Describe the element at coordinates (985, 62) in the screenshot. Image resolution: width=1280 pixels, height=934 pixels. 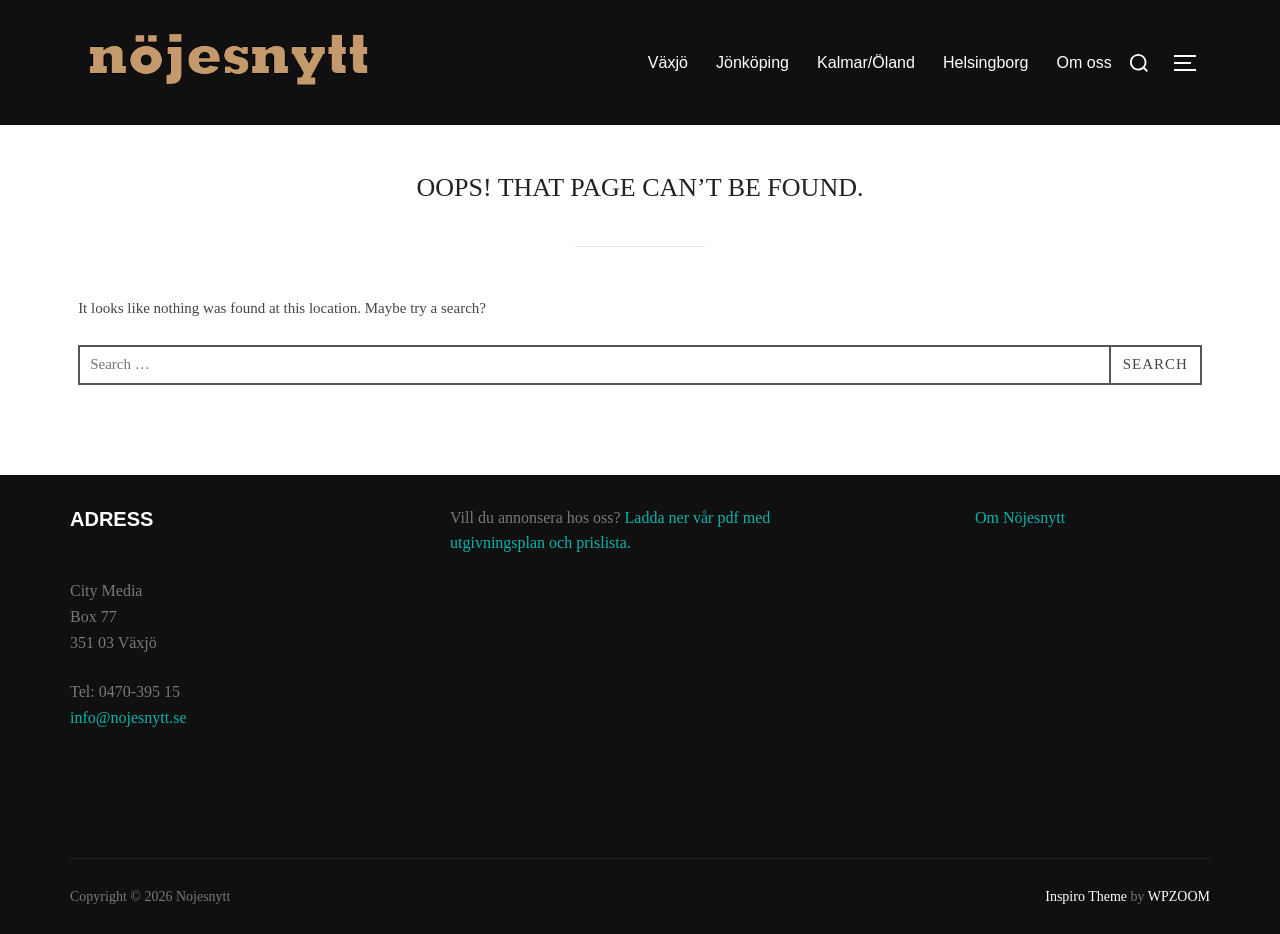
I see `Helsingborg` at that location.